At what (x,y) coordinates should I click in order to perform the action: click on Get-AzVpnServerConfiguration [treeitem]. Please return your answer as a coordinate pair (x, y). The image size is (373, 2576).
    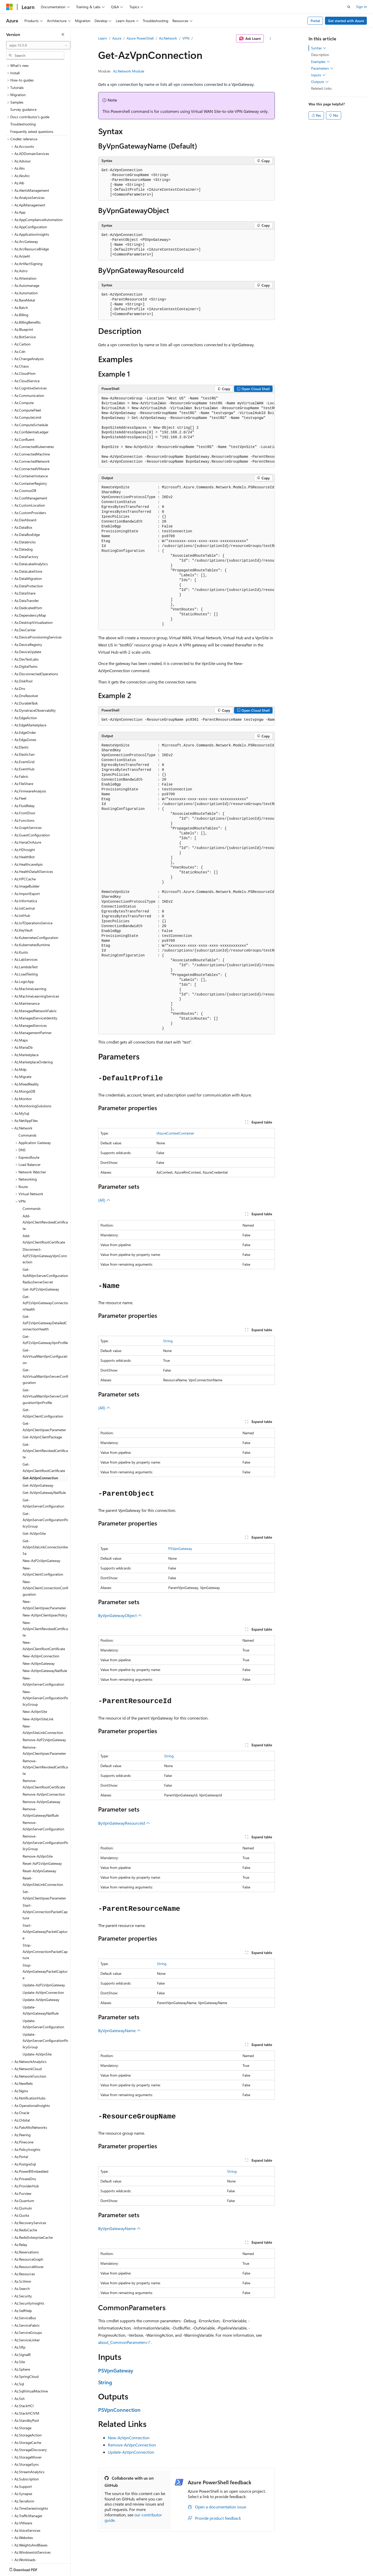
    Looking at the image, I should click on (43, 1473).